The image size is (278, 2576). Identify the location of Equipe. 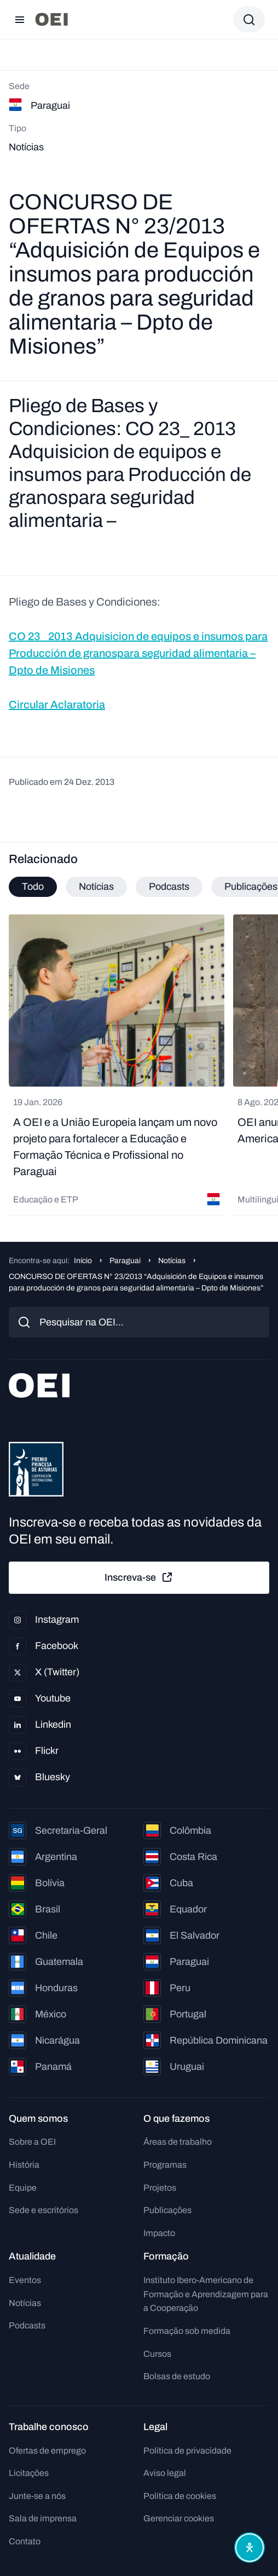
(23, 2187).